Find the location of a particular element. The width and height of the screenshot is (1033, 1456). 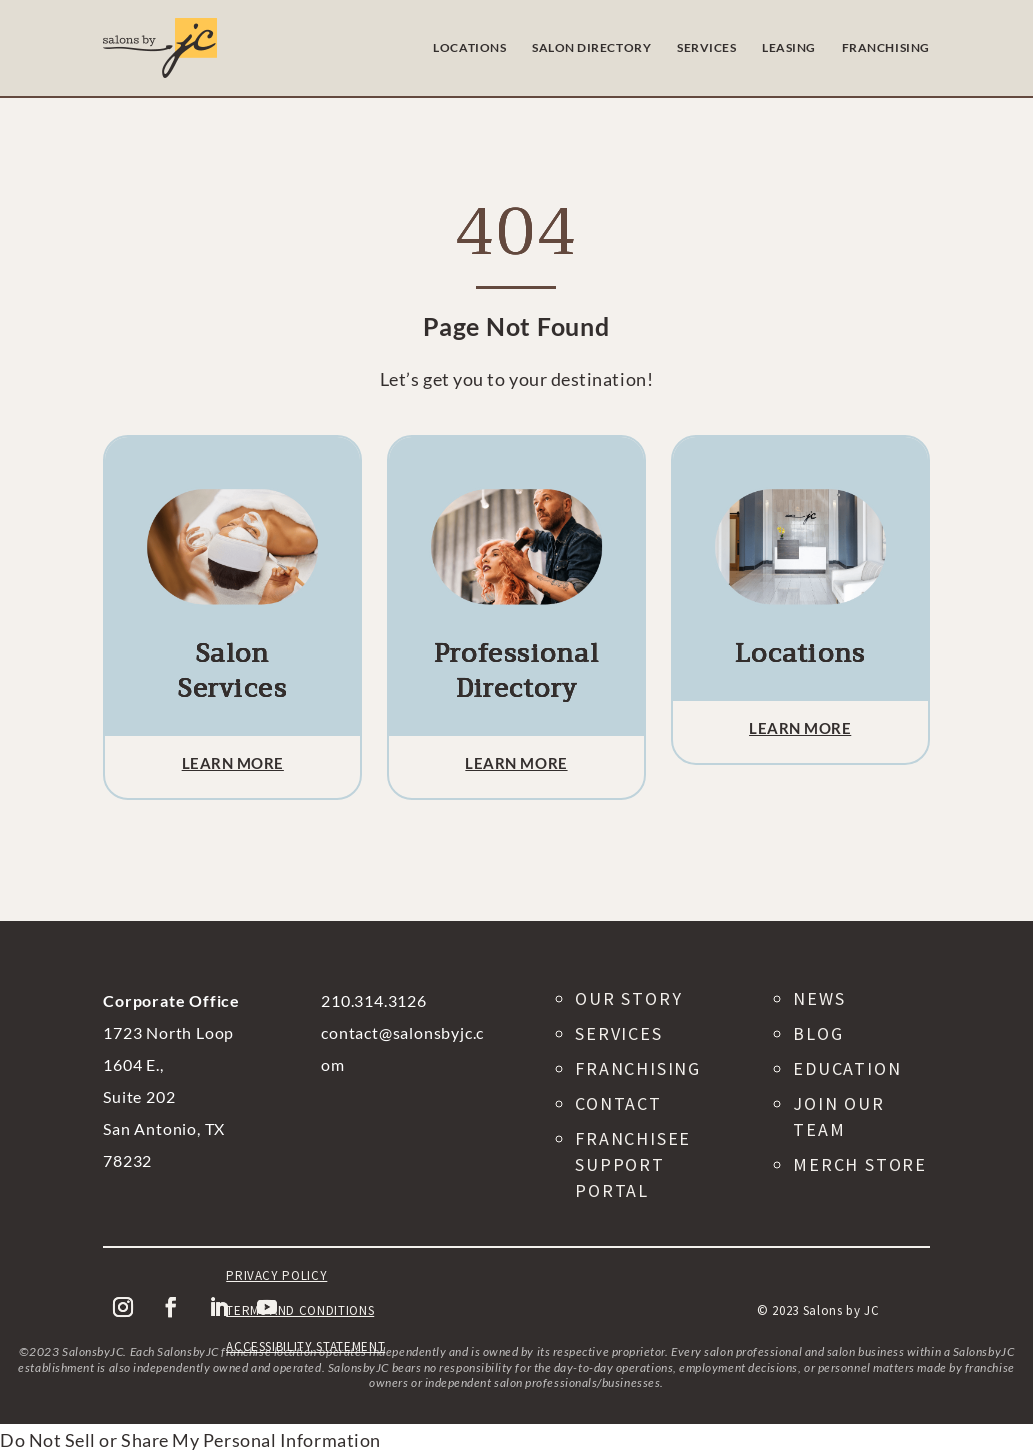

Do Not Sell or Share My Personal Information is located at coordinates (190, 1440).